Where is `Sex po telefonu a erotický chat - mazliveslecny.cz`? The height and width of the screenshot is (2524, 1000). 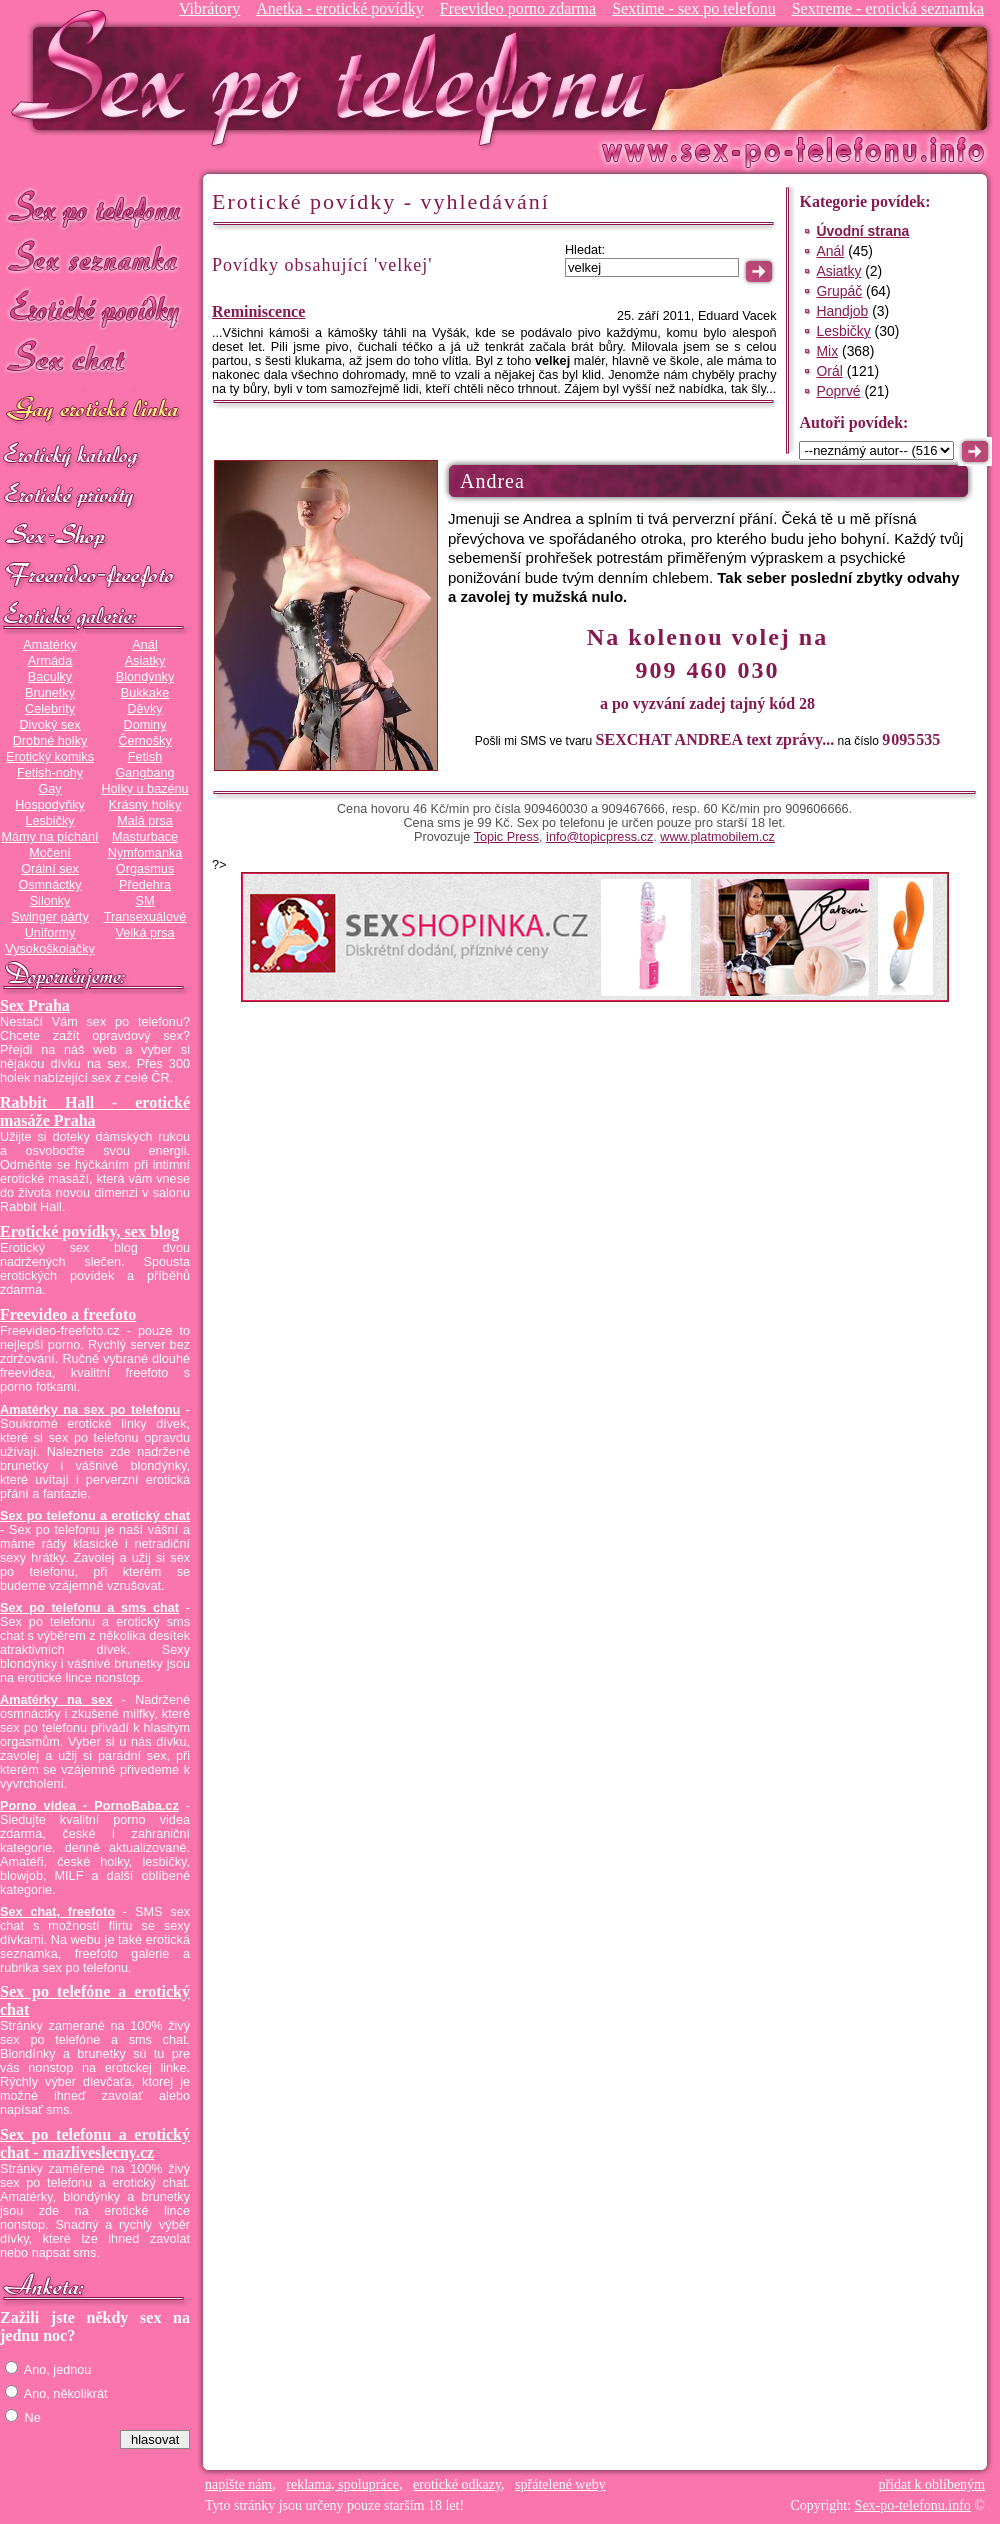
Sex po telefonu a erotický chat - mazliveslecny.cz is located at coordinates (95, 2143).